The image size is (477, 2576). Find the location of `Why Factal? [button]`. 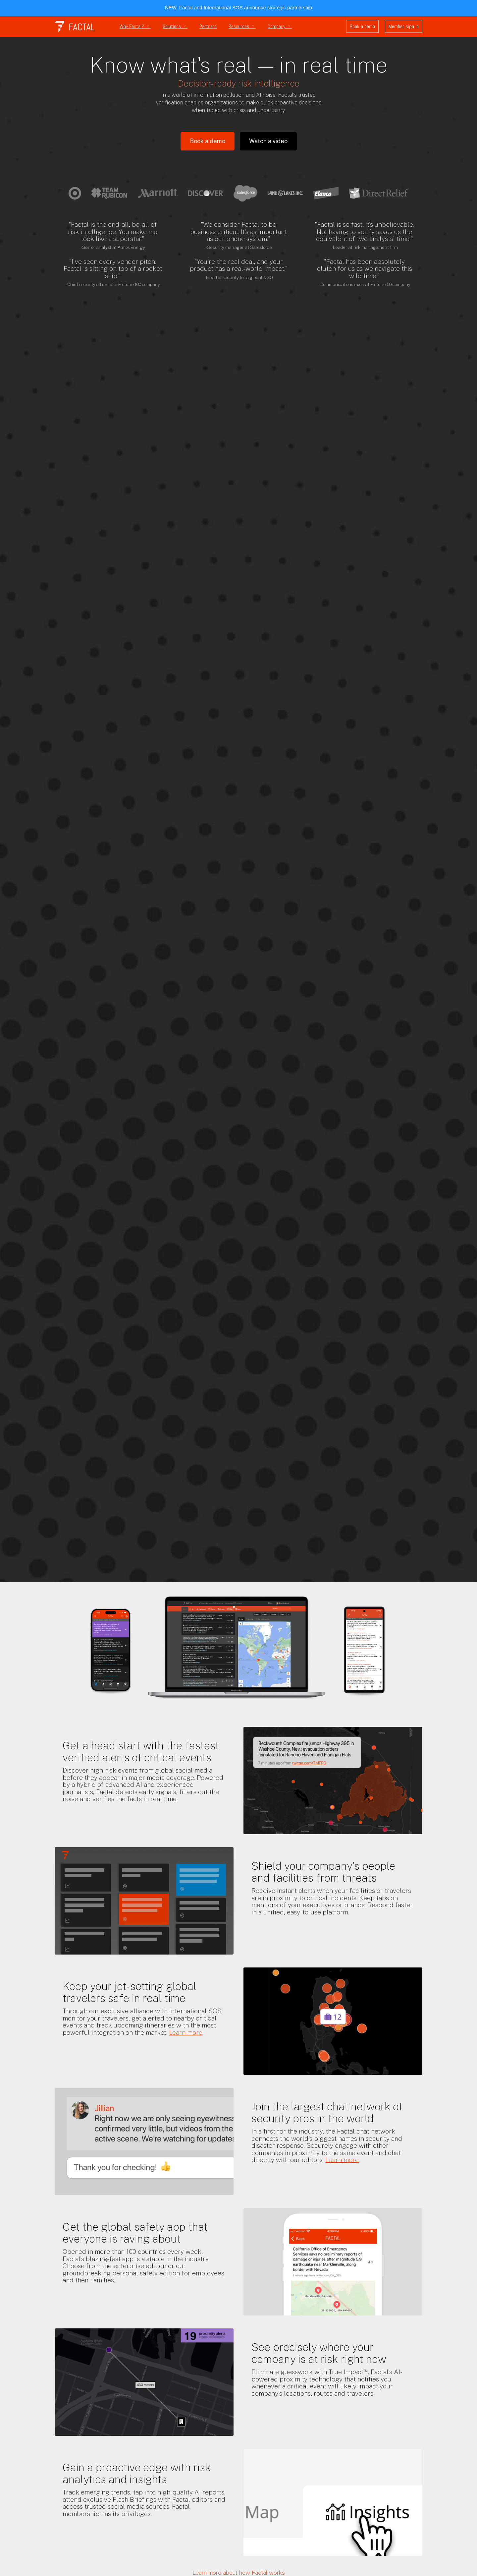

Why Factal? [button] is located at coordinates (135, 26).